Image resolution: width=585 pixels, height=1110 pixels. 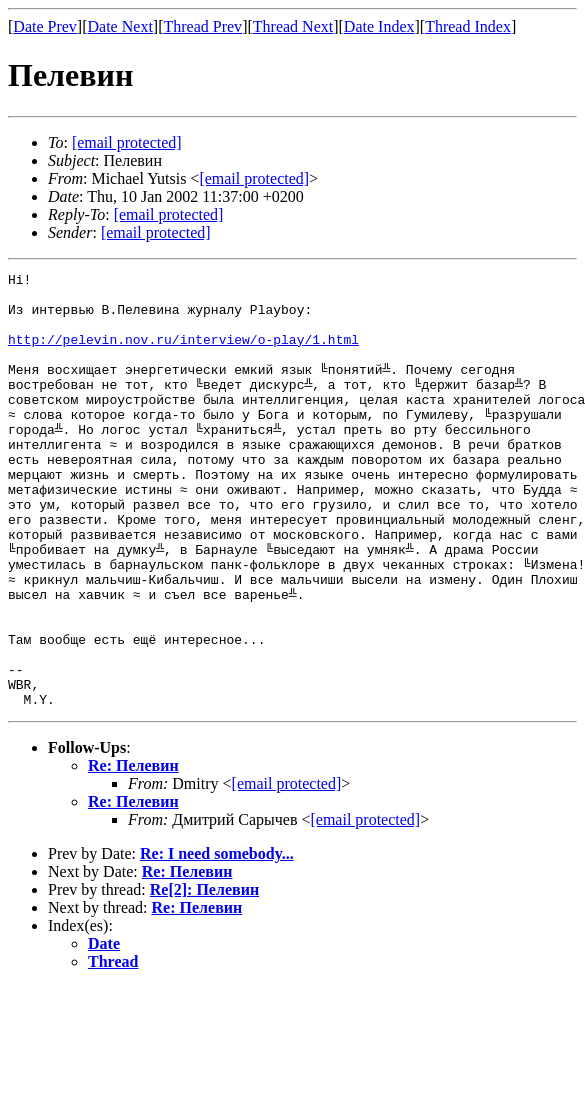 What do you see at coordinates (468, 26) in the screenshot?
I see `Thread Index` at bounding box center [468, 26].